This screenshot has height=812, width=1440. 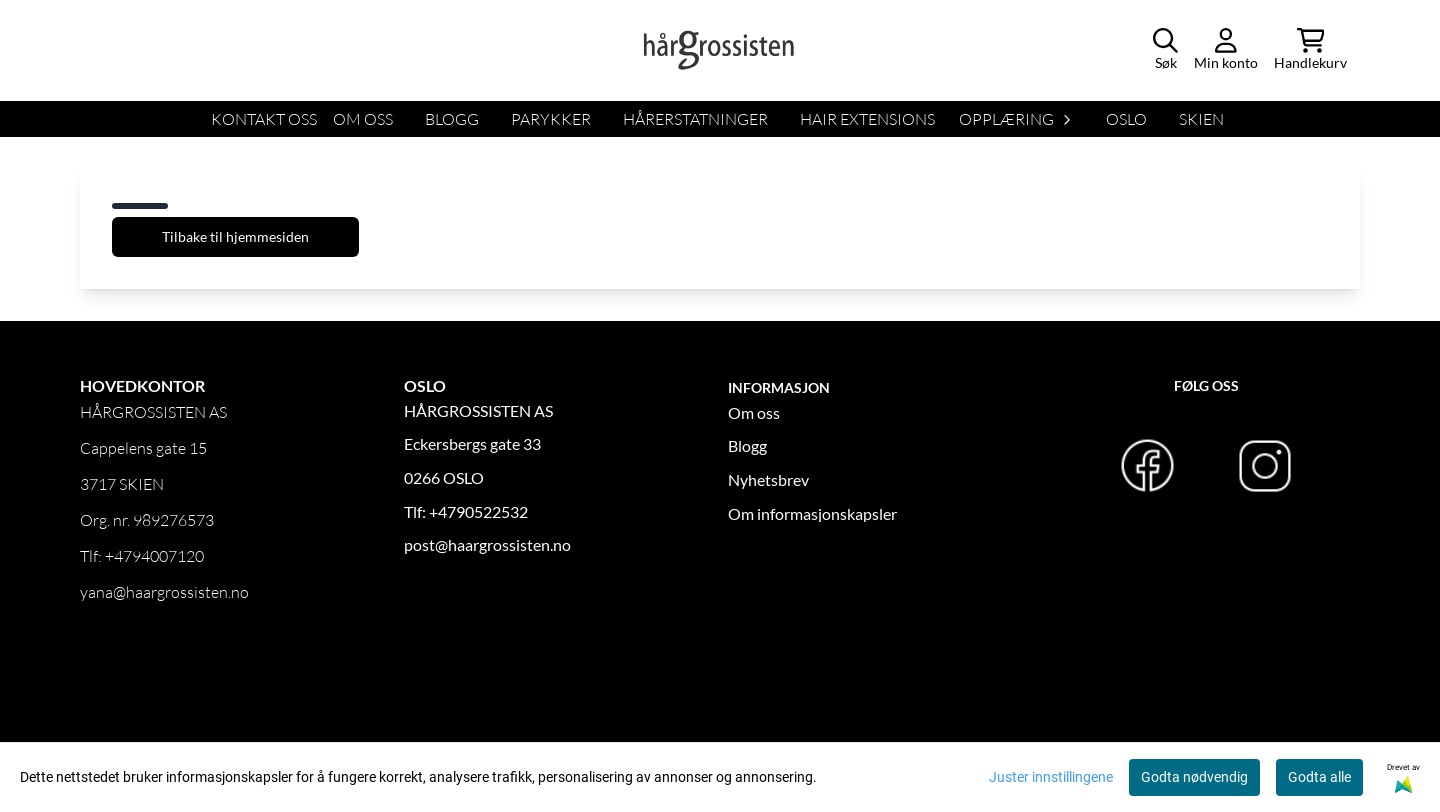 What do you see at coordinates (867, 119) in the screenshot?
I see `HAIR EXTENSIONS` at bounding box center [867, 119].